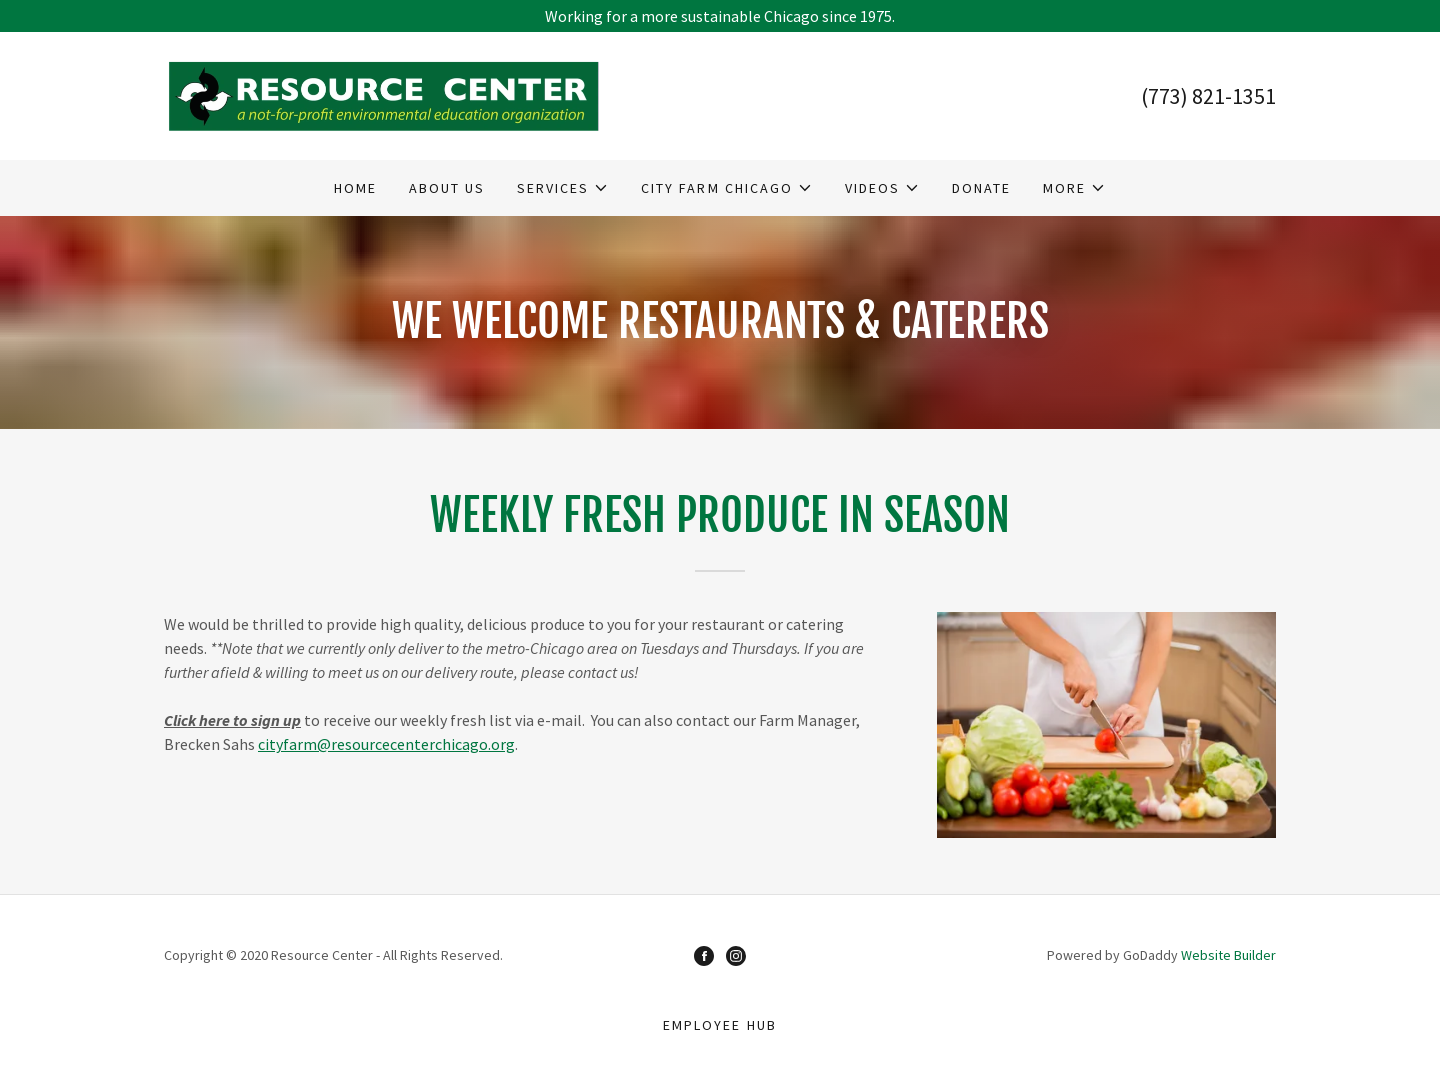  What do you see at coordinates (736, 955) in the screenshot?
I see `[Instagram]` at bounding box center [736, 955].